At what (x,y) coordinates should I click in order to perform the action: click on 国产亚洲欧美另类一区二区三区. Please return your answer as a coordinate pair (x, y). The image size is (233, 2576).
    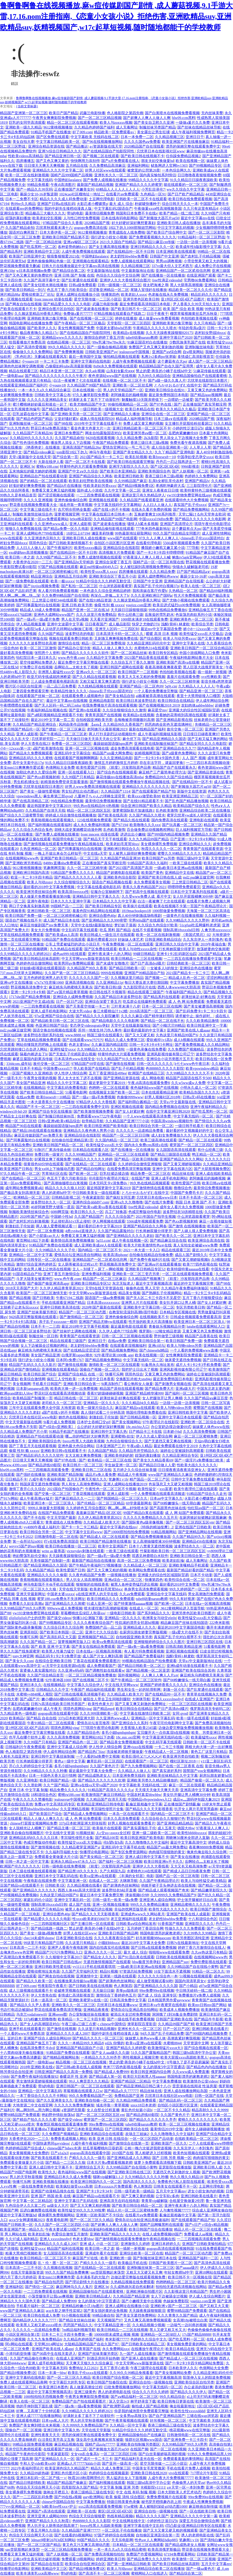
    Looking at the image, I should click on (76, 414).